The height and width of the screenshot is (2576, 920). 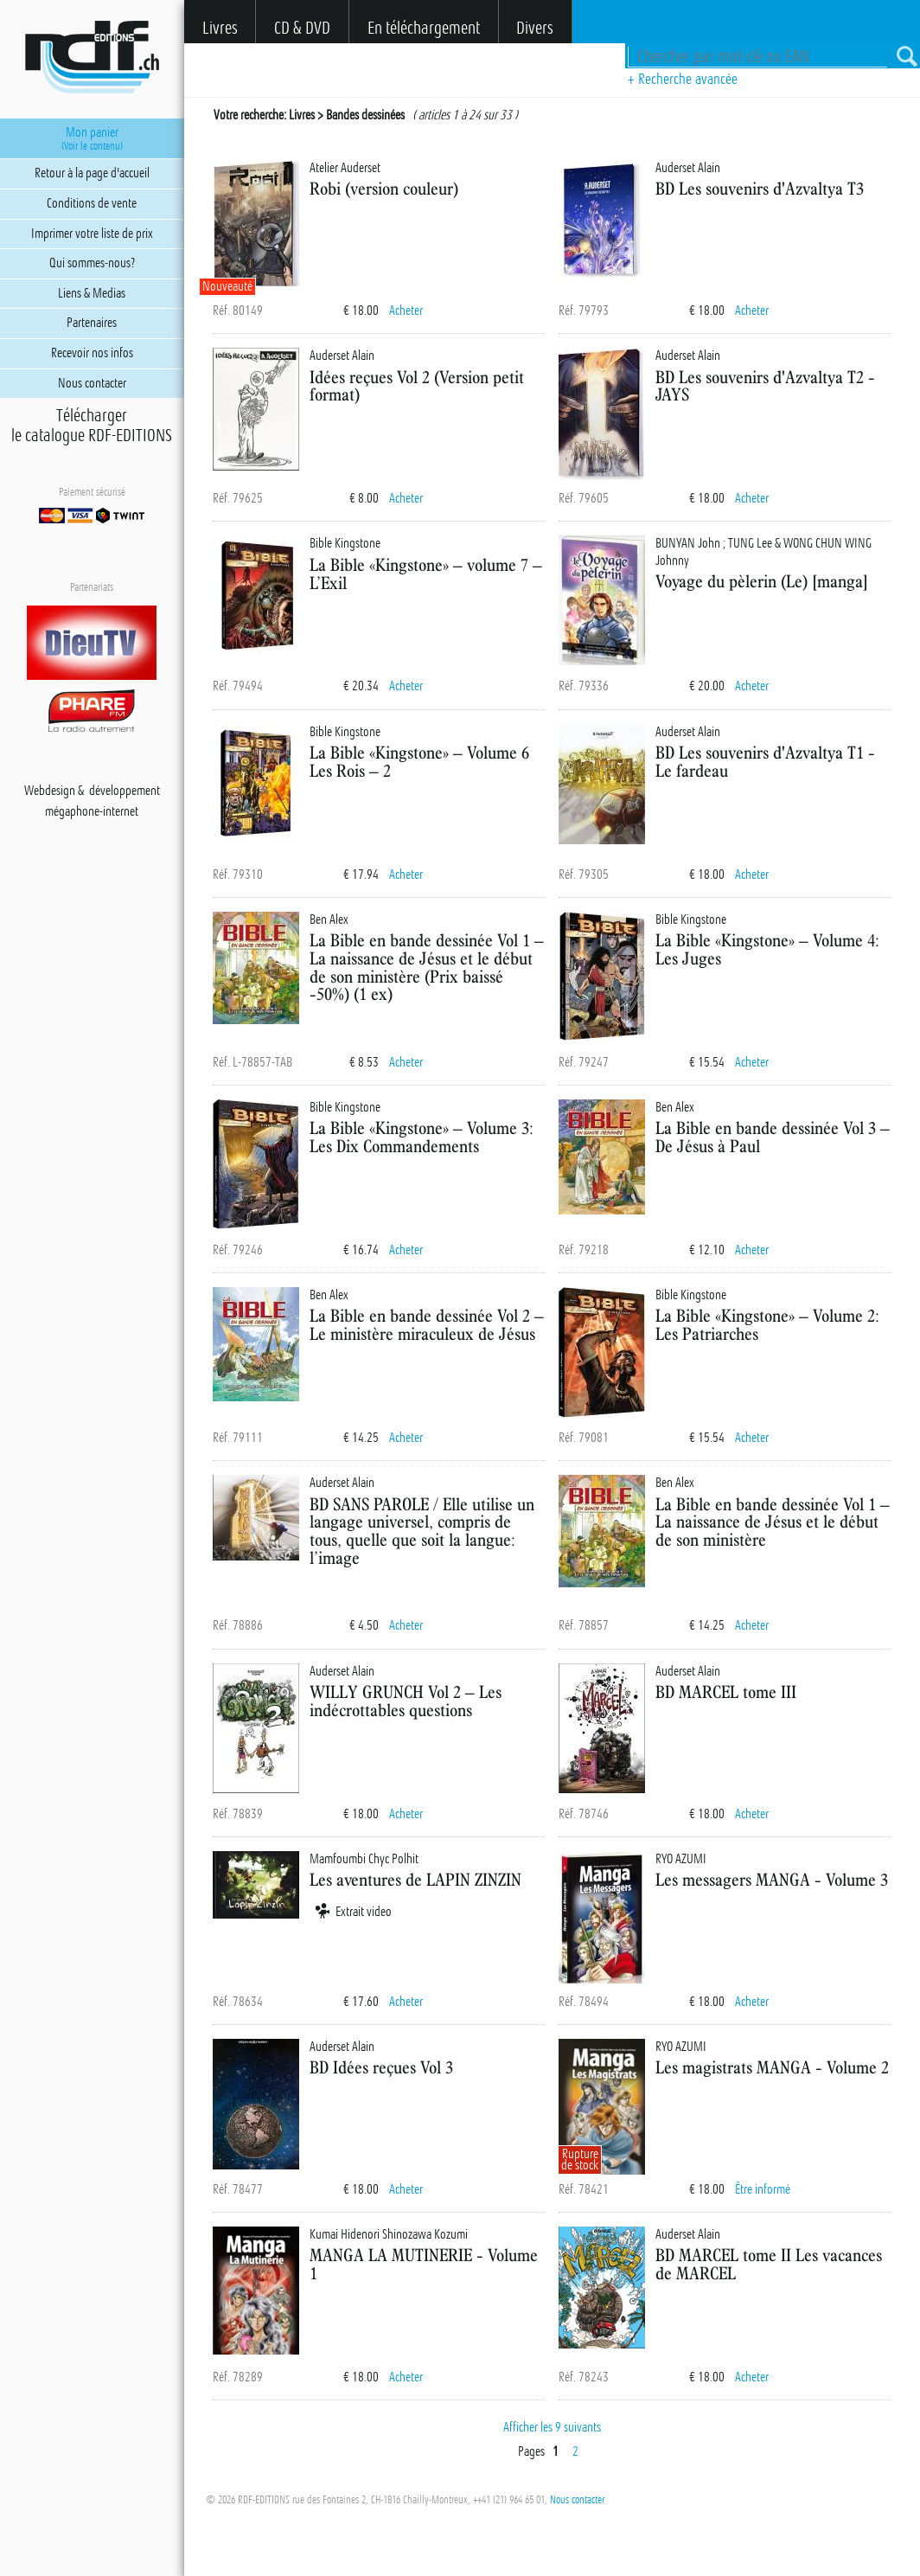 What do you see at coordinates (406, 1701) in the screenshot?
I see `WILLY GRUNCH Vol 2 – Les indécrottables questions` at bounding box center [406, 1701].